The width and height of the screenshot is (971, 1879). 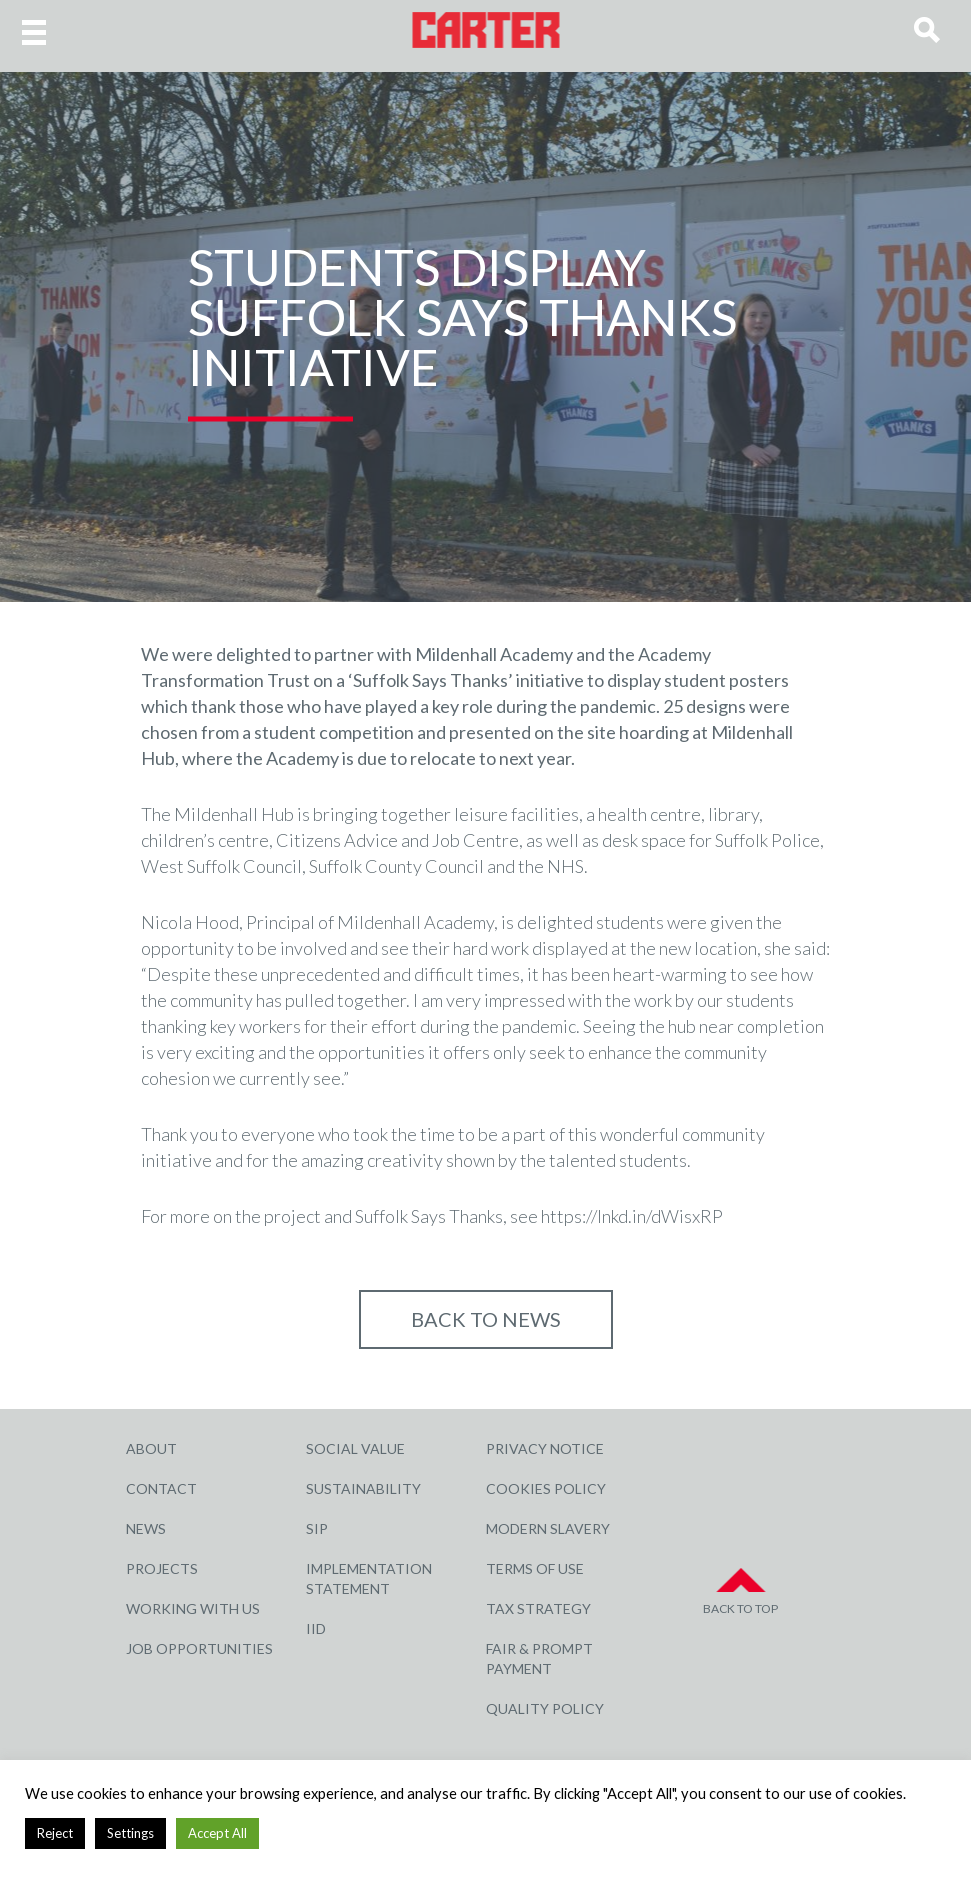 I want to click on Fair & Prompt Payment, so click(x=539, y=1658).